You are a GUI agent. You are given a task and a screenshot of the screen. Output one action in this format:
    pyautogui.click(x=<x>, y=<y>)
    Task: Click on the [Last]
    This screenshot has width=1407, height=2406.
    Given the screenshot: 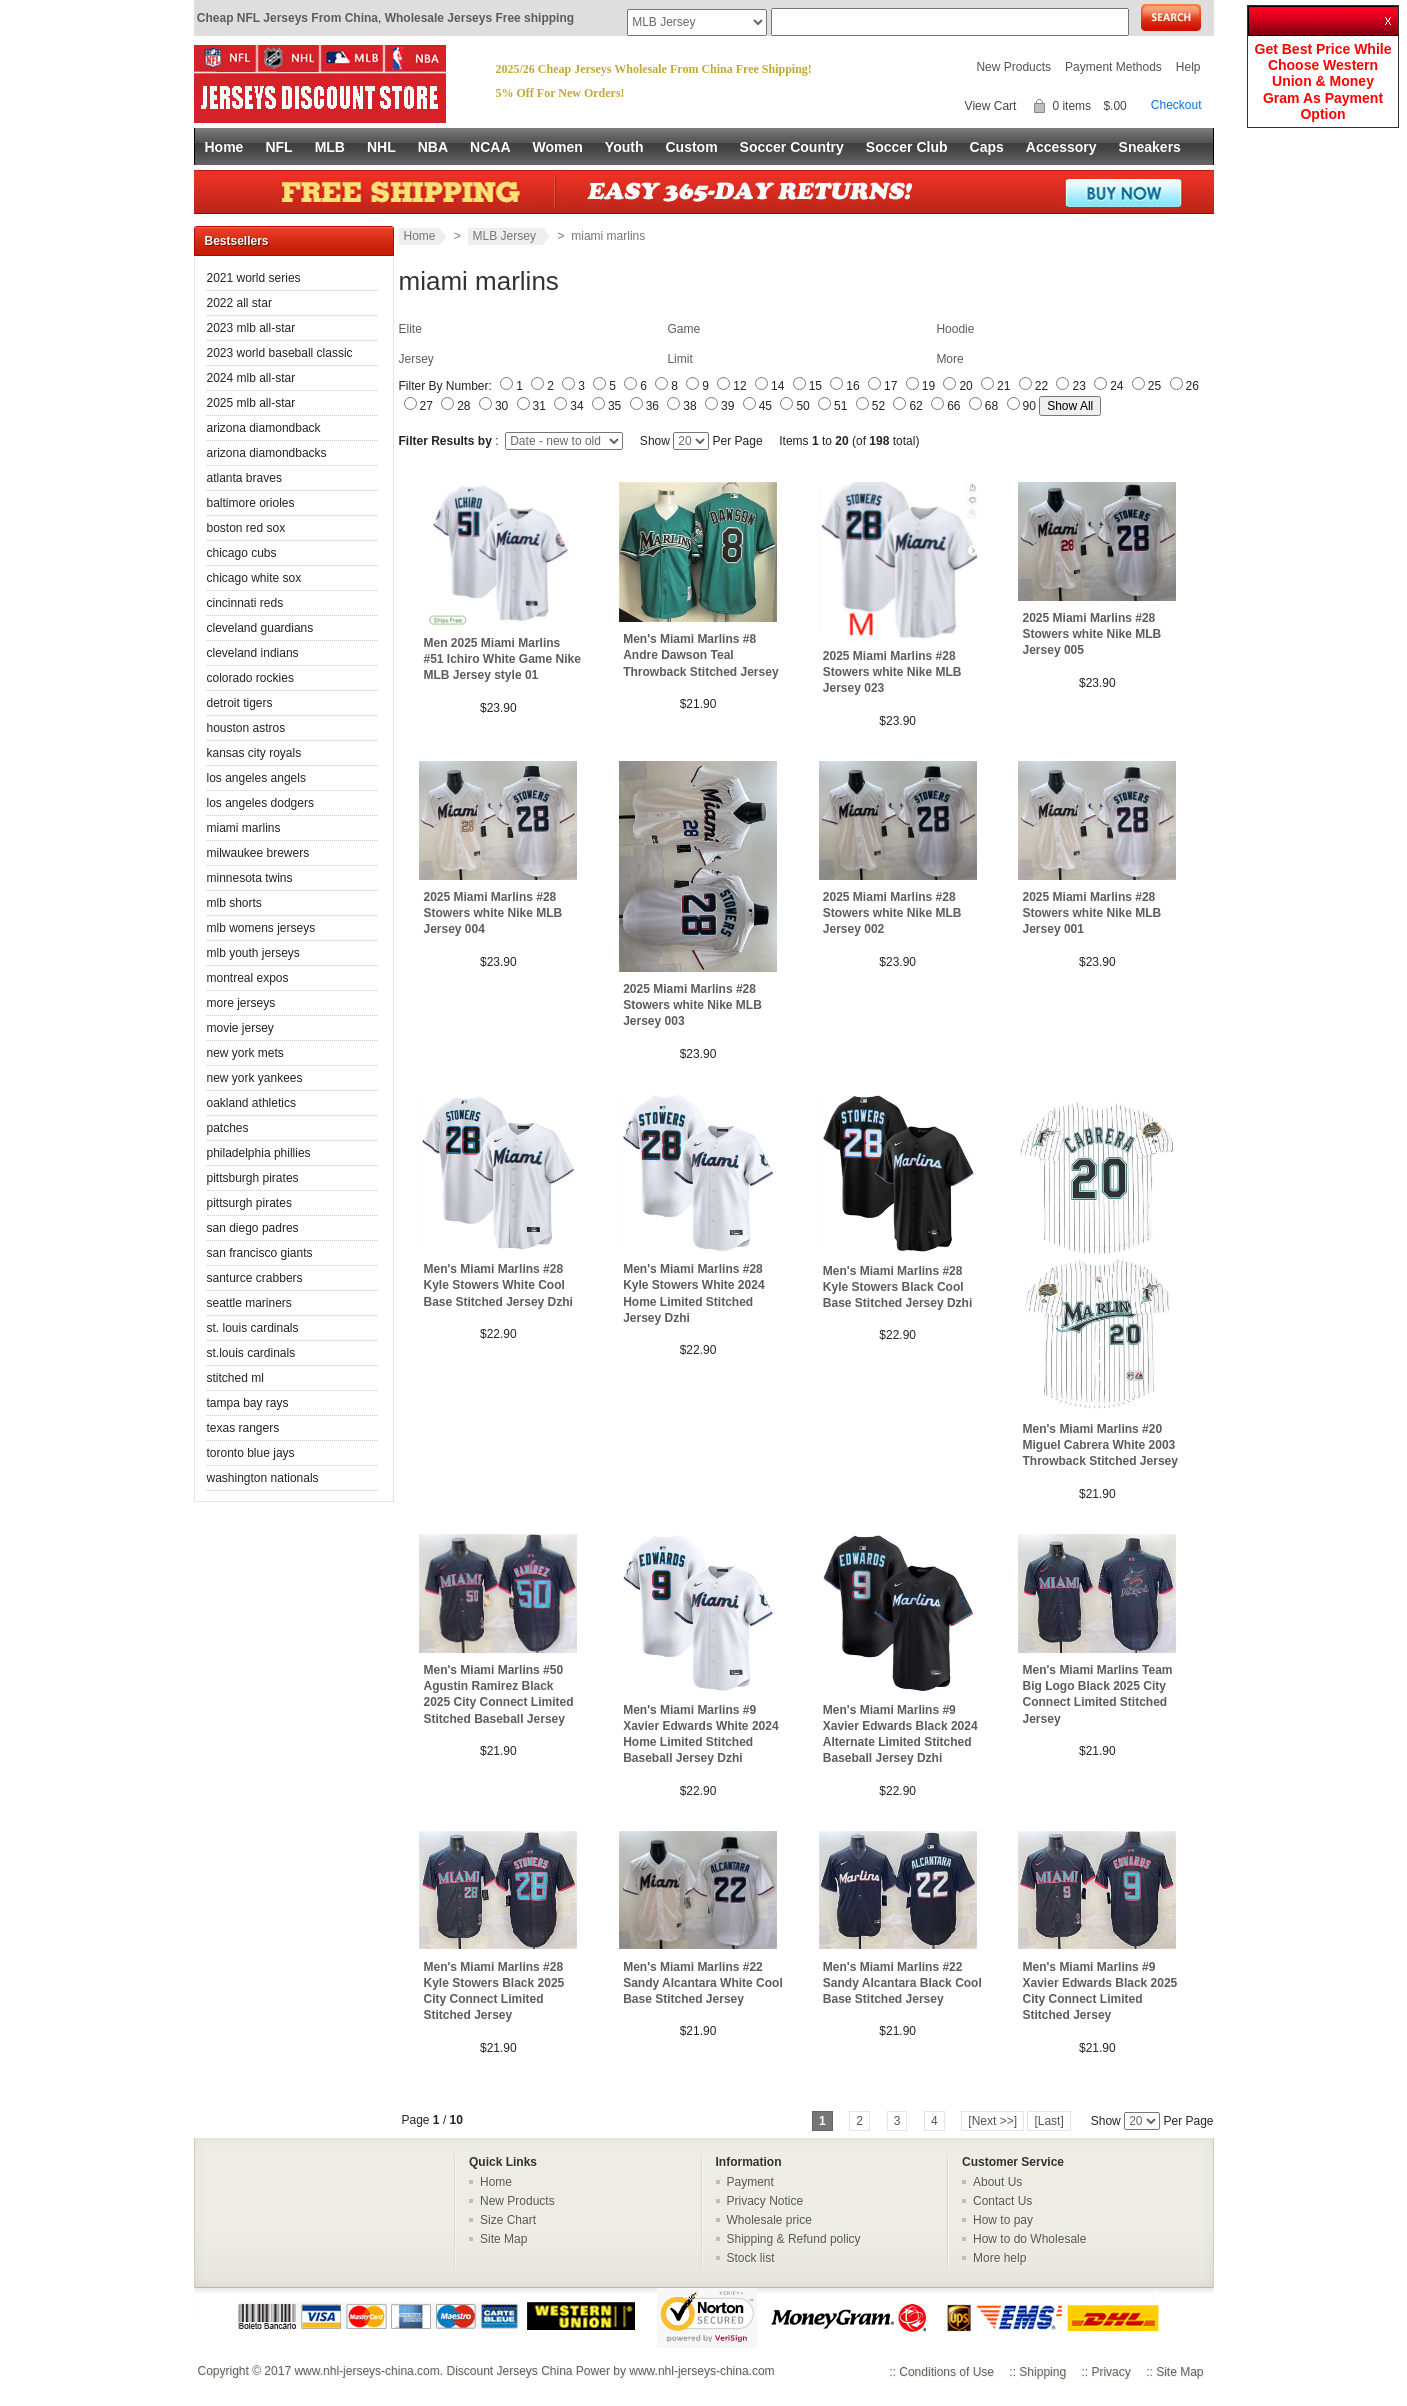 What is the action you would take?
    pyautogui.click(x=1048, y=2121)
    